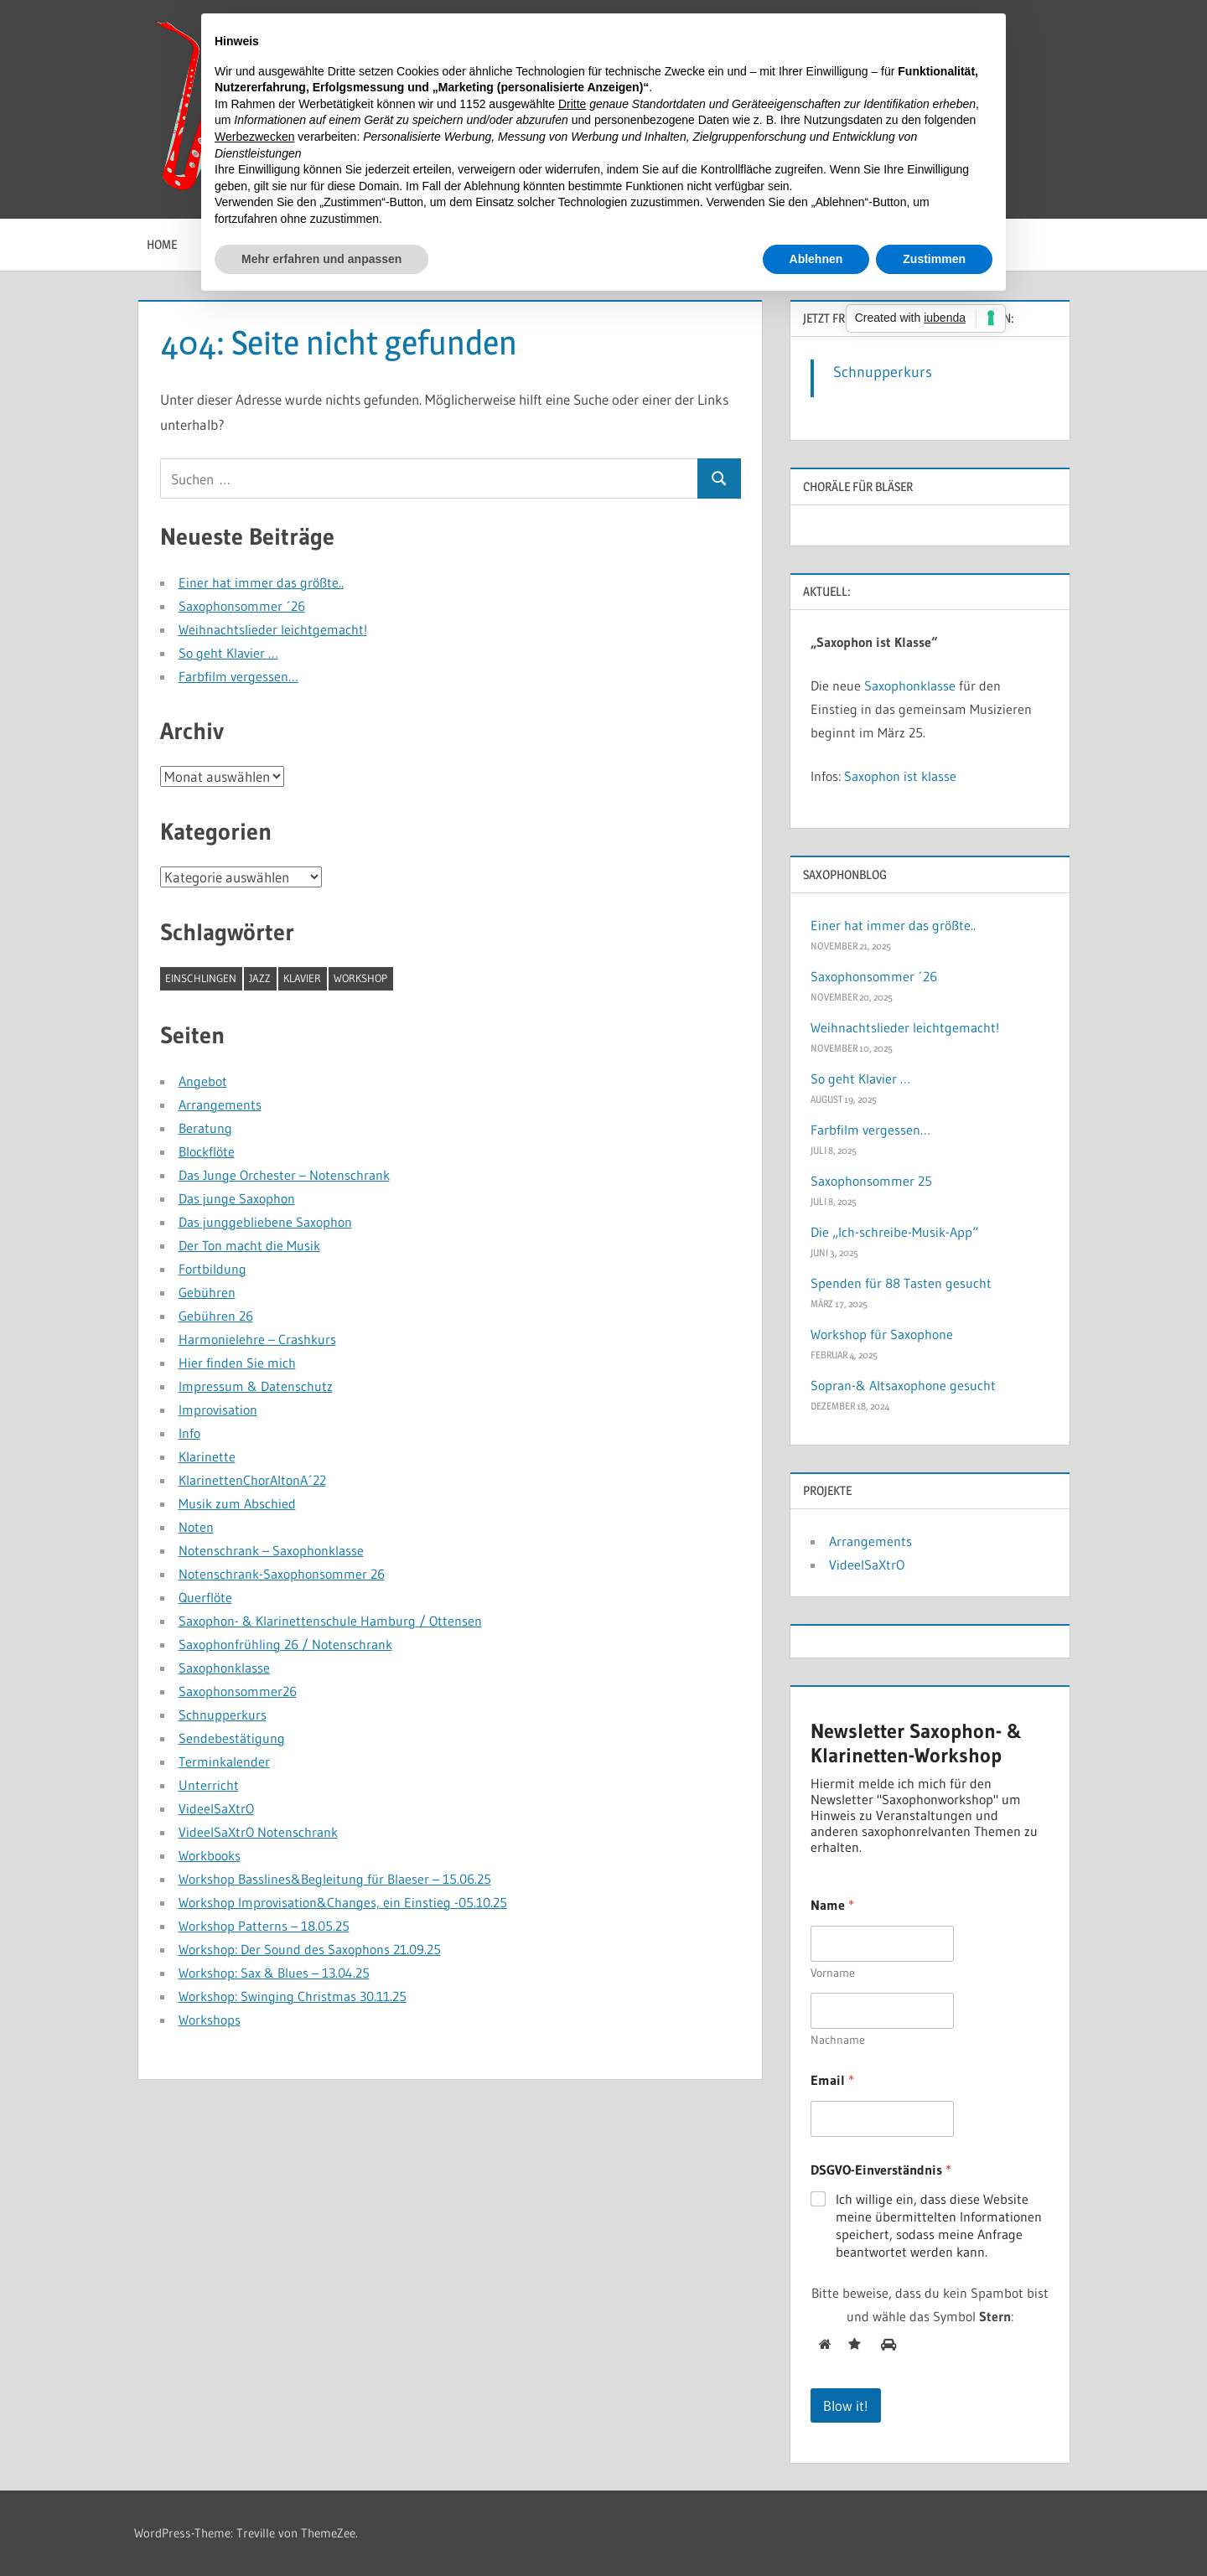  What do you see at coordinates (216, 1808) in the screenshot?
I see `VideelSaXtrO` at bounding box center [216, 1808].